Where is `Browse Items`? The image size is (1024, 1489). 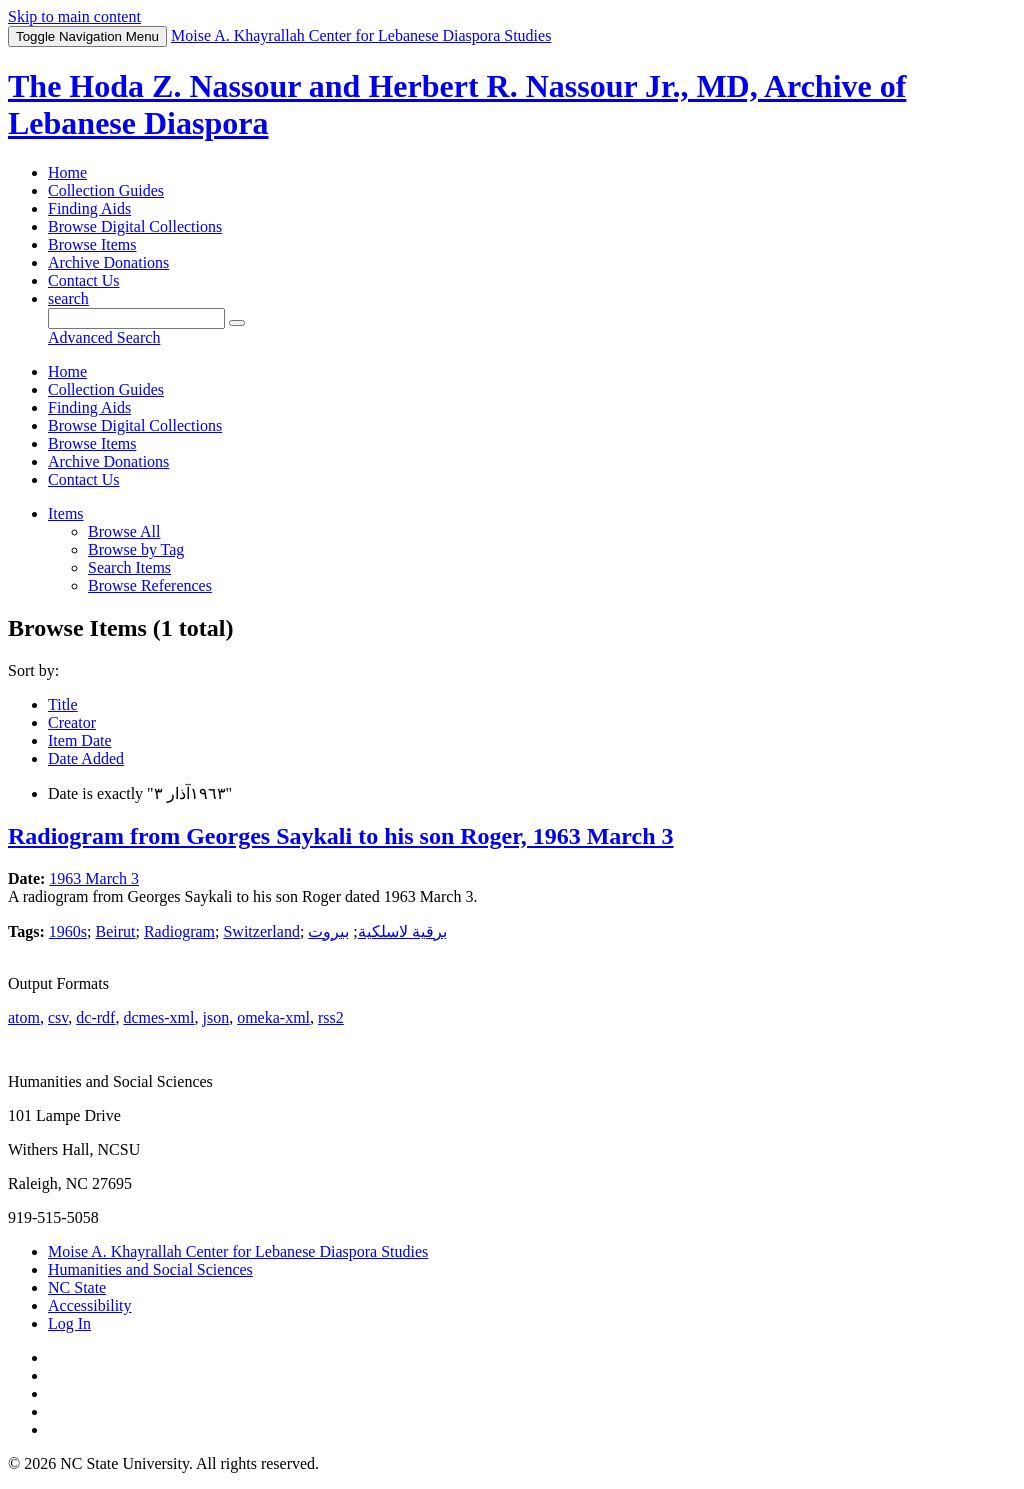
Browse Items is located at coordinates (92, 244).